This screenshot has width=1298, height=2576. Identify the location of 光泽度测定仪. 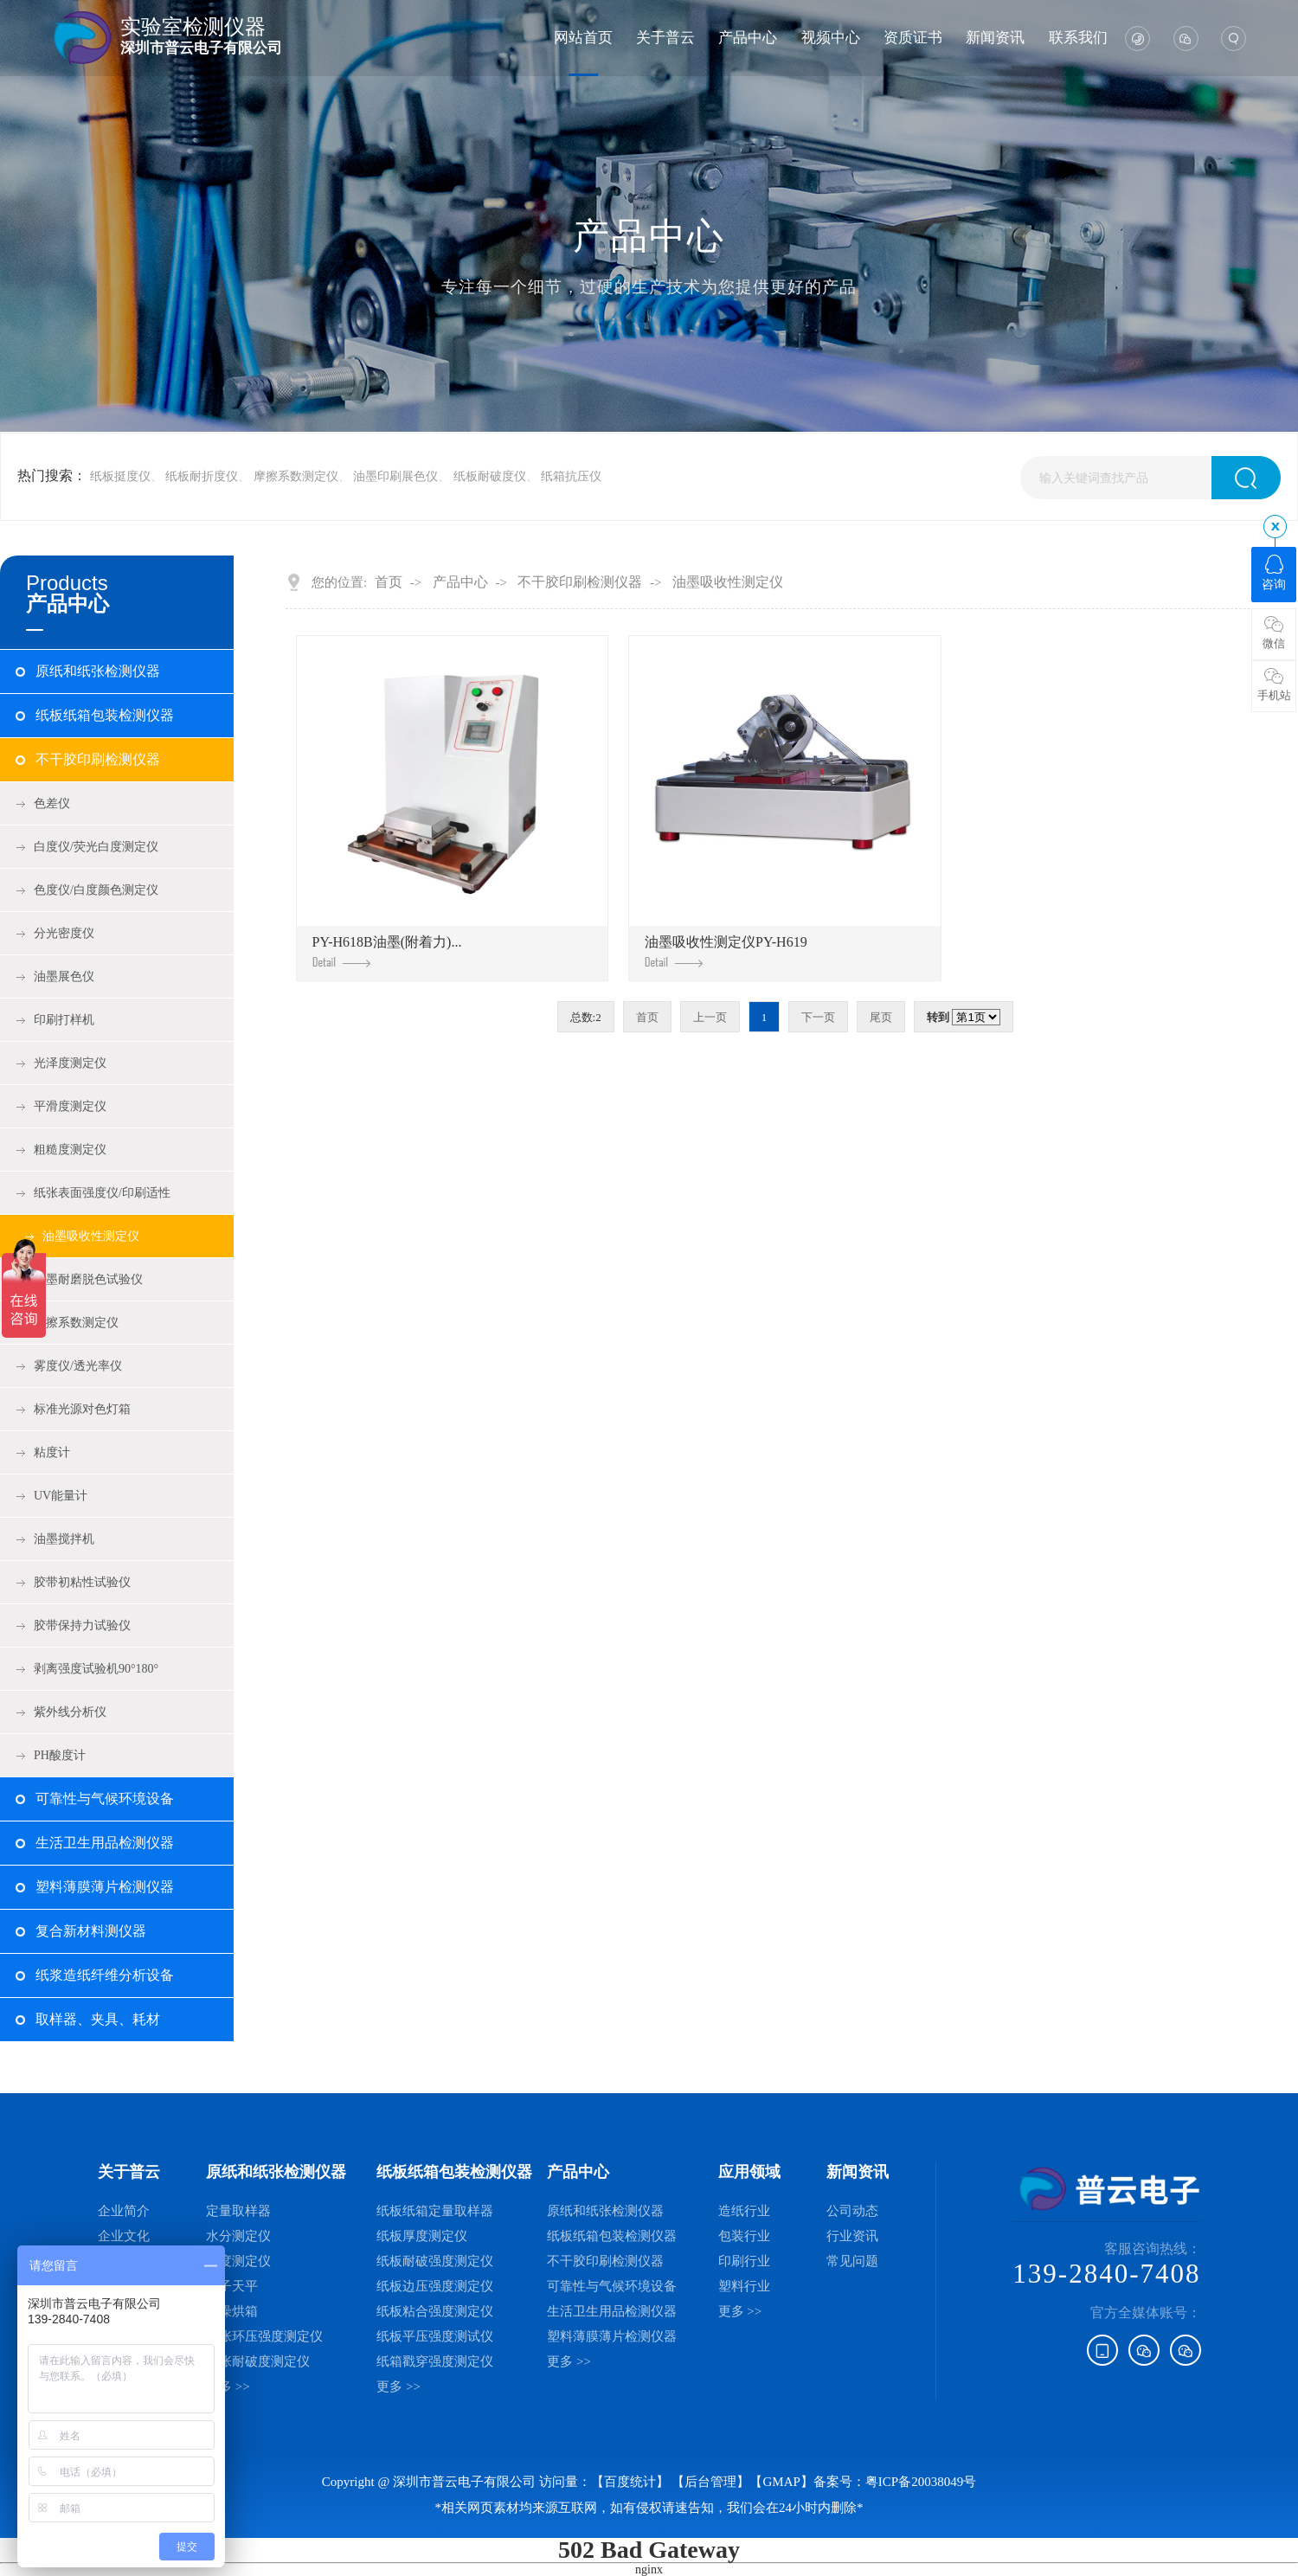
(70, 1063).